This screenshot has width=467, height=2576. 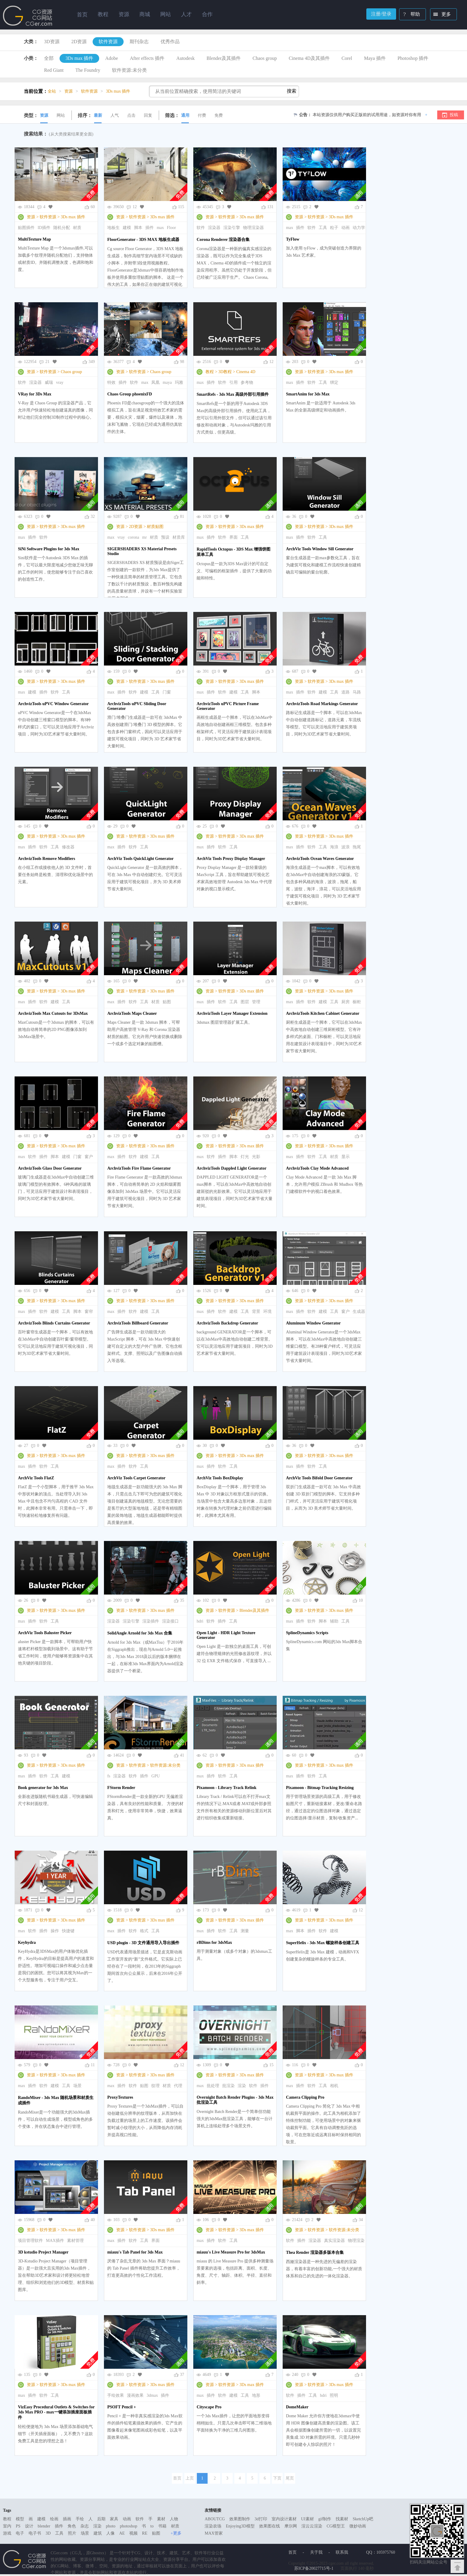 What do you see at coordinates (176, 2533) in the screenshot?
I see `+更多` at bounding box center [176, 2533].